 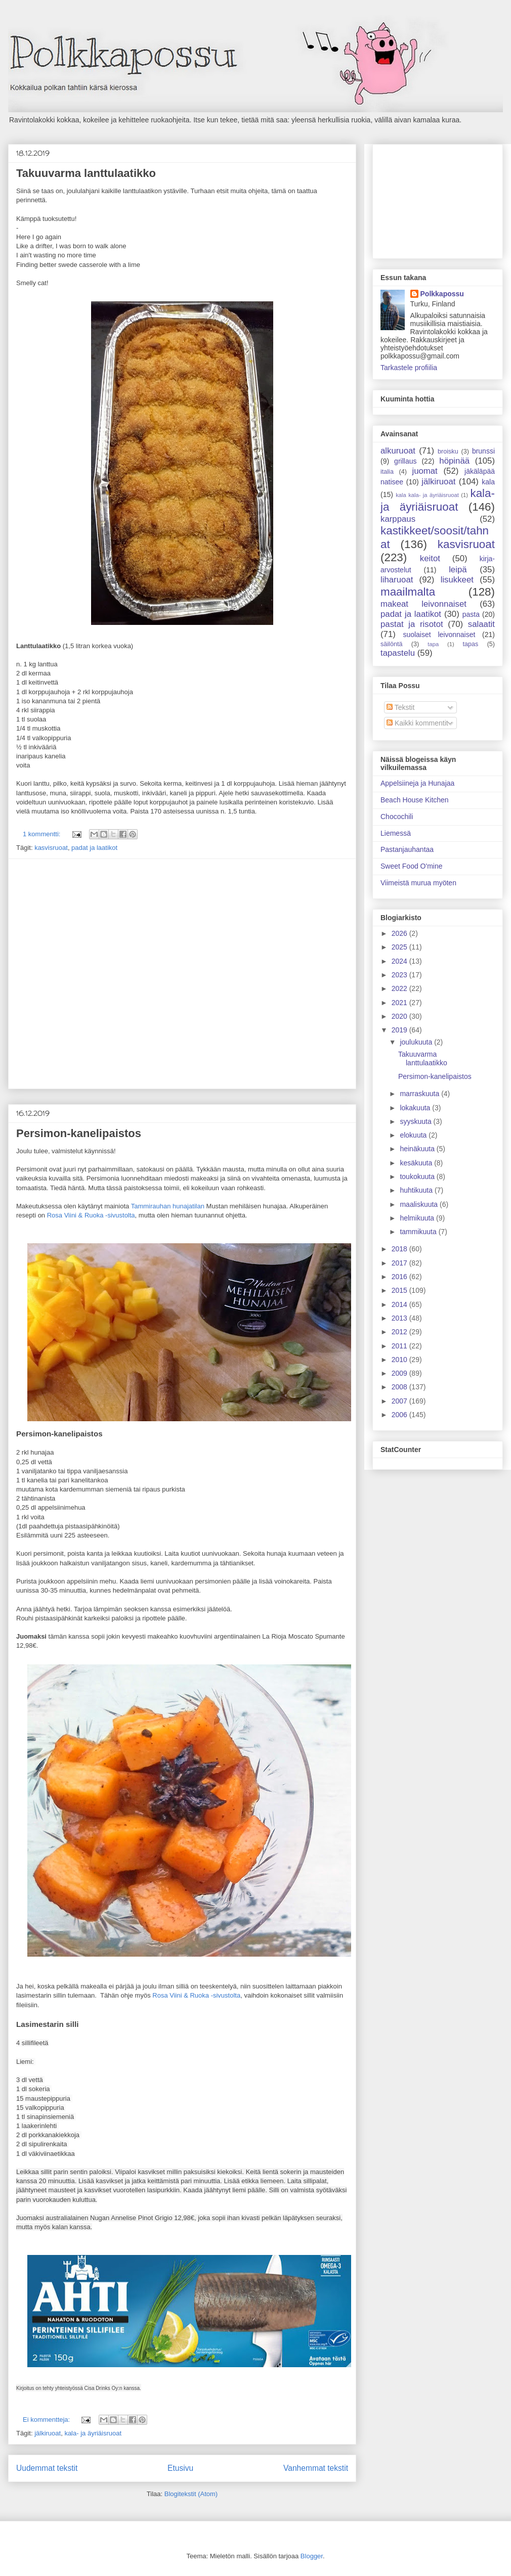 I want to click on broisku, so click(x=448, y=451).